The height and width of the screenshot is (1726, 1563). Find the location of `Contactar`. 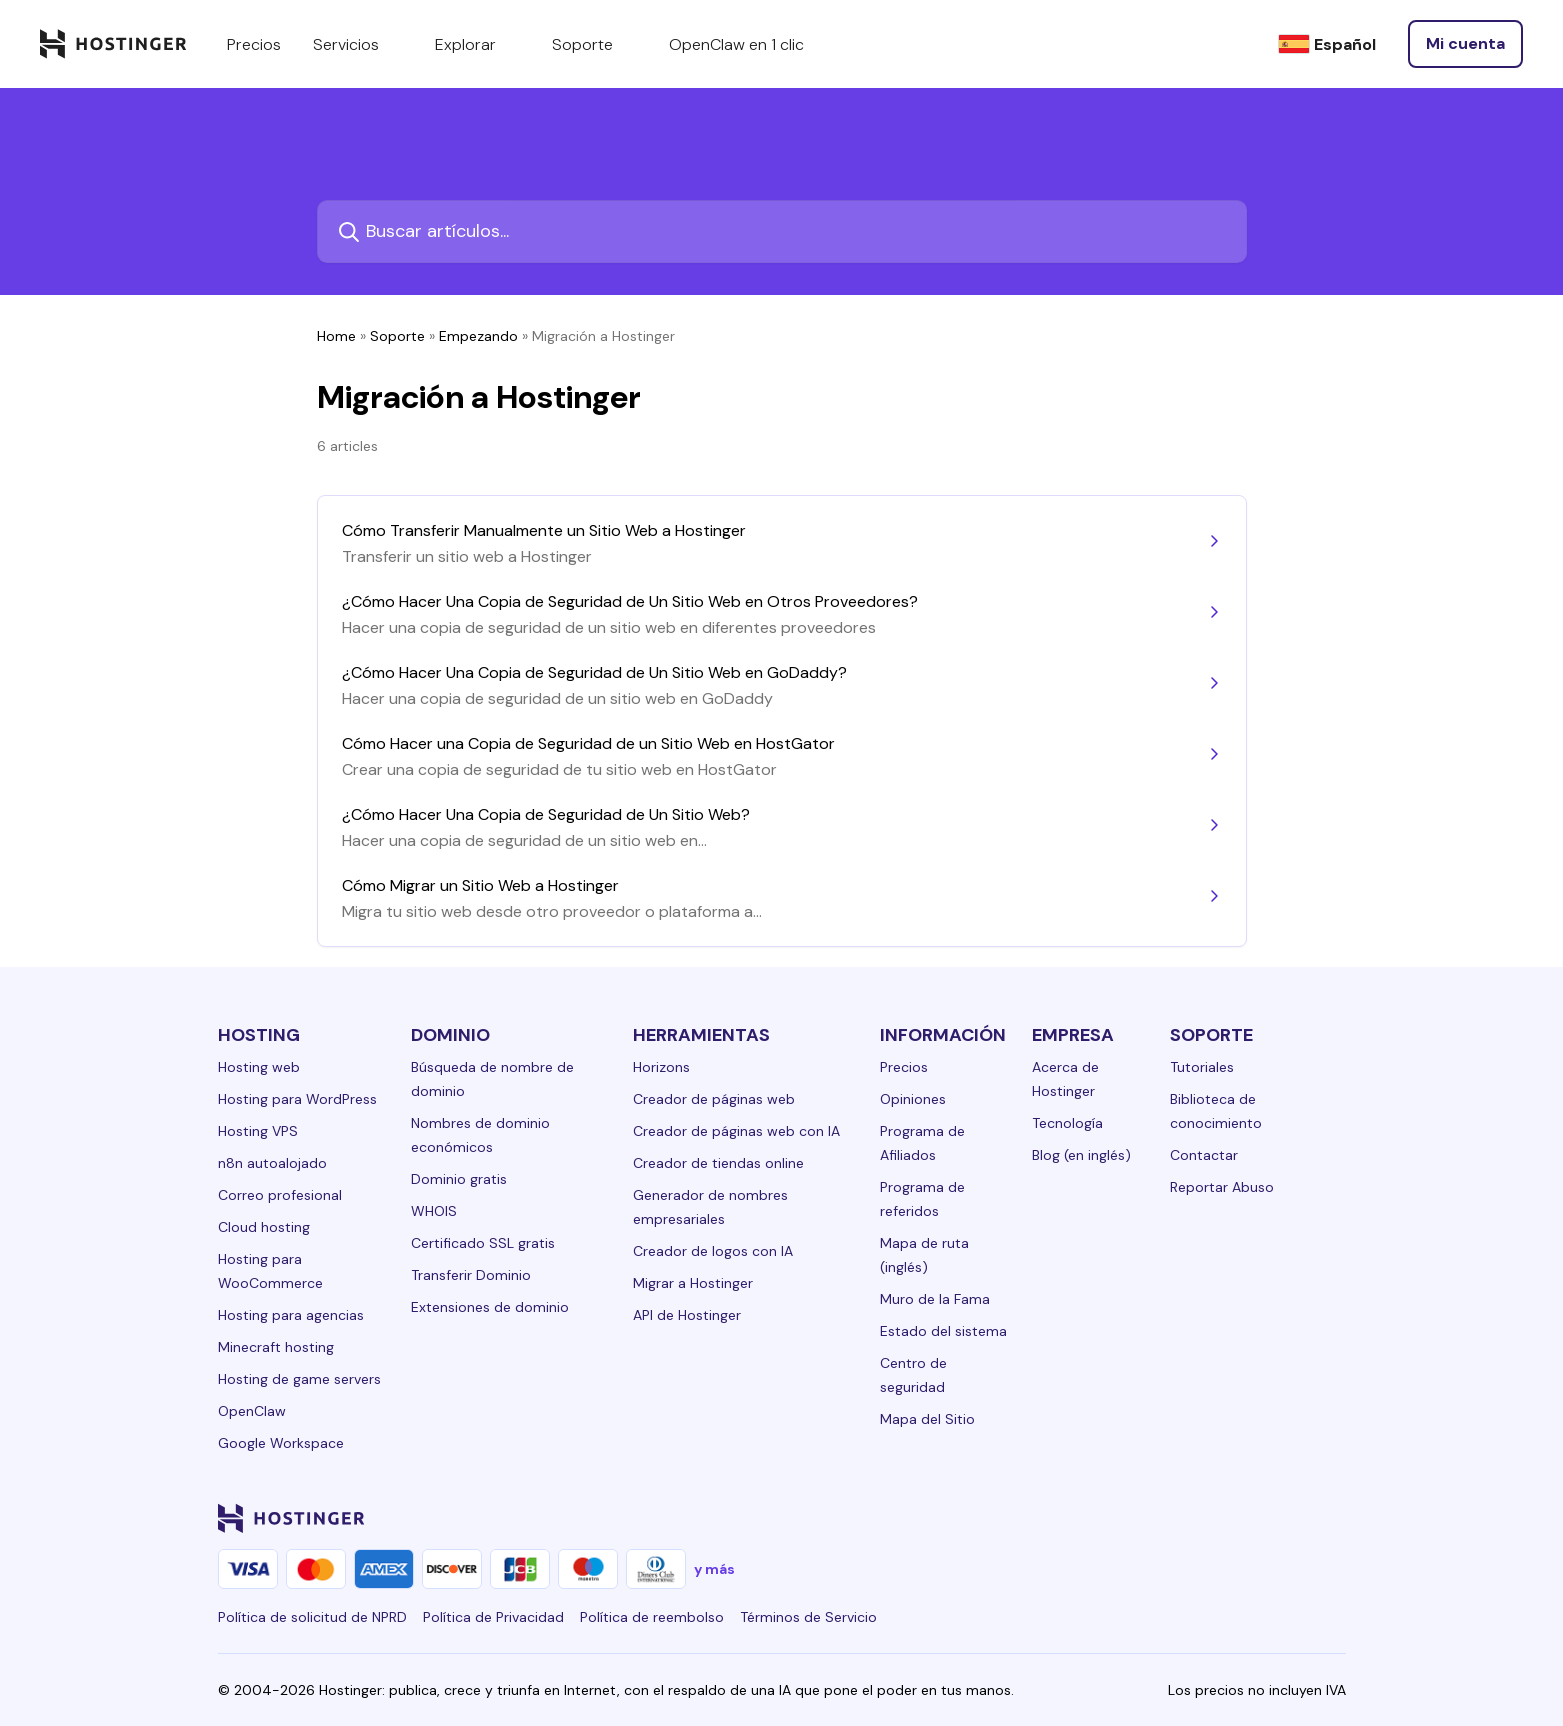

Contactar is located at coordinates (1204, 1155).